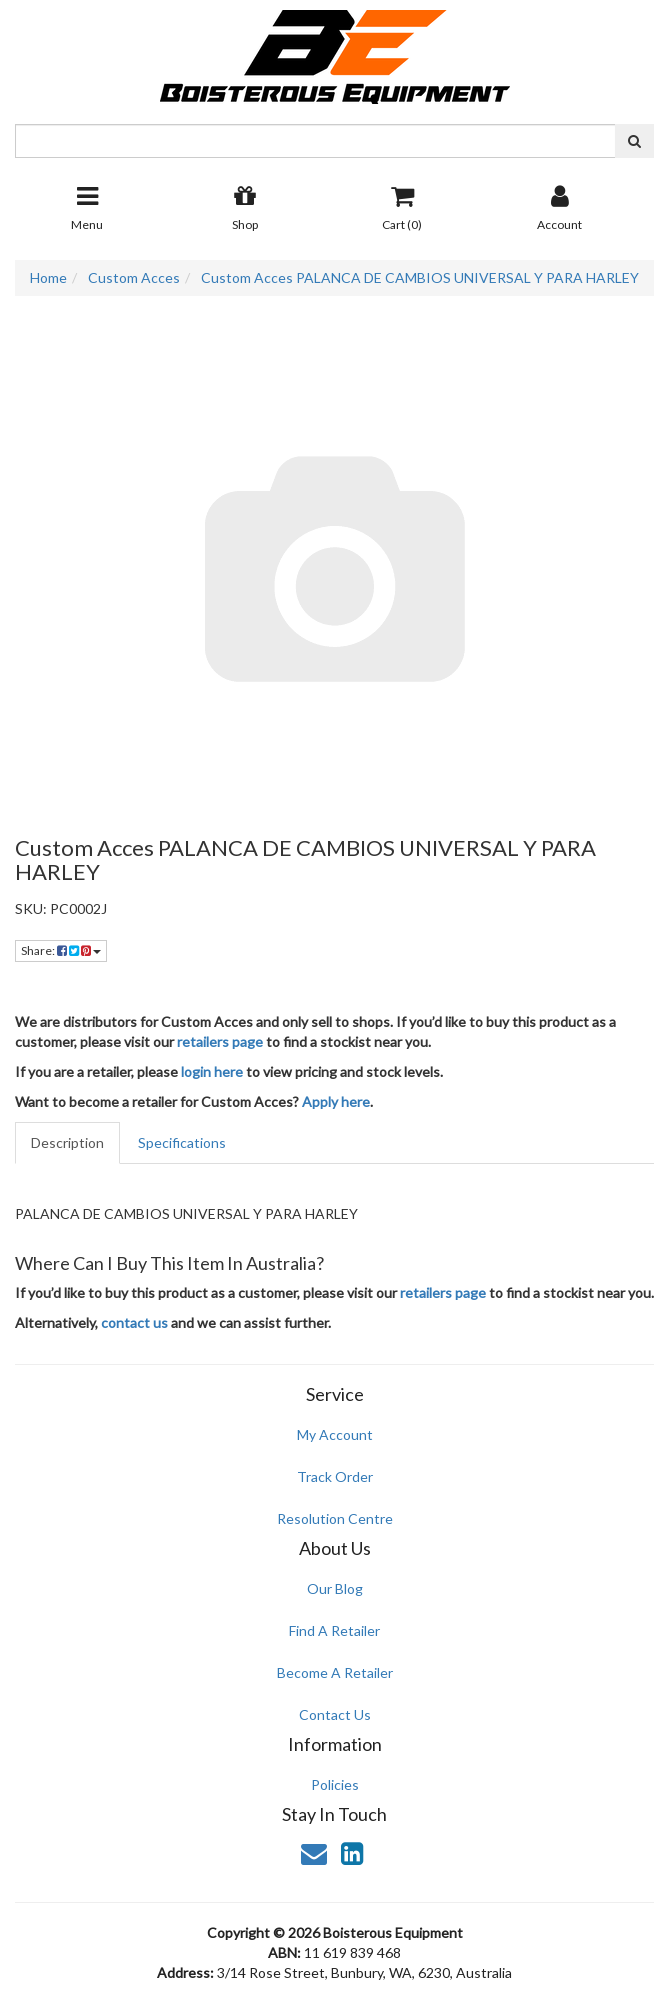 This screenshot has width=669, height=2003. Describe the element at coordinates (335, 1714) in the screenshot. I see `Contact Us` at that location.